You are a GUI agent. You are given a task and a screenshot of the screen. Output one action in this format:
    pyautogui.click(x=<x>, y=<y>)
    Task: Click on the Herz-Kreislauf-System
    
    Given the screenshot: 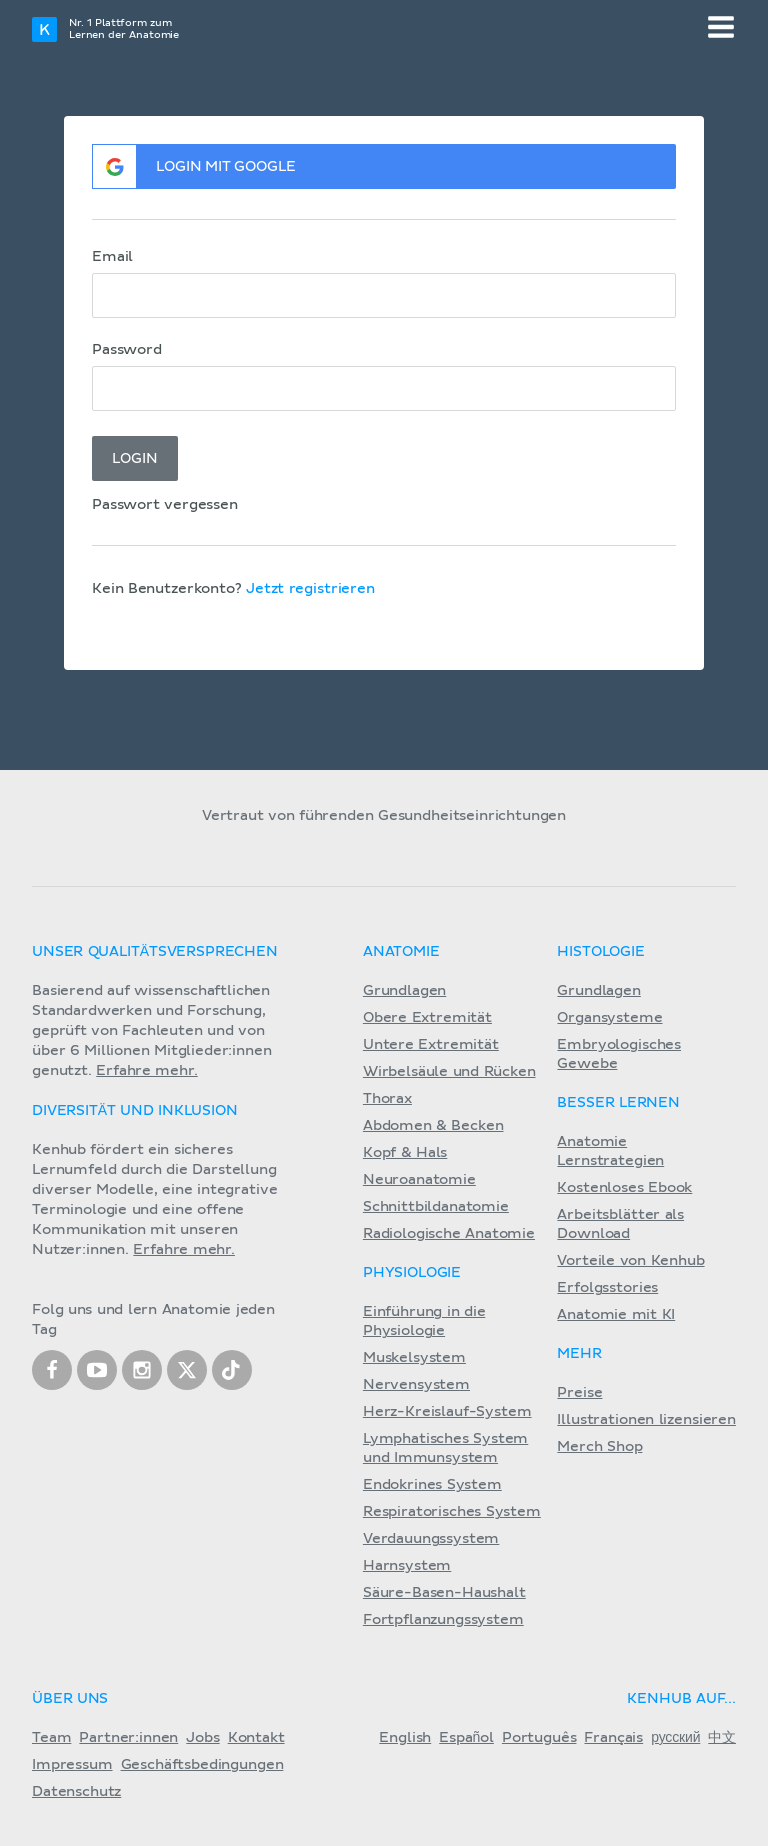 What is the action you would take?
    pyautogui.click(x=447, y=1412)
    